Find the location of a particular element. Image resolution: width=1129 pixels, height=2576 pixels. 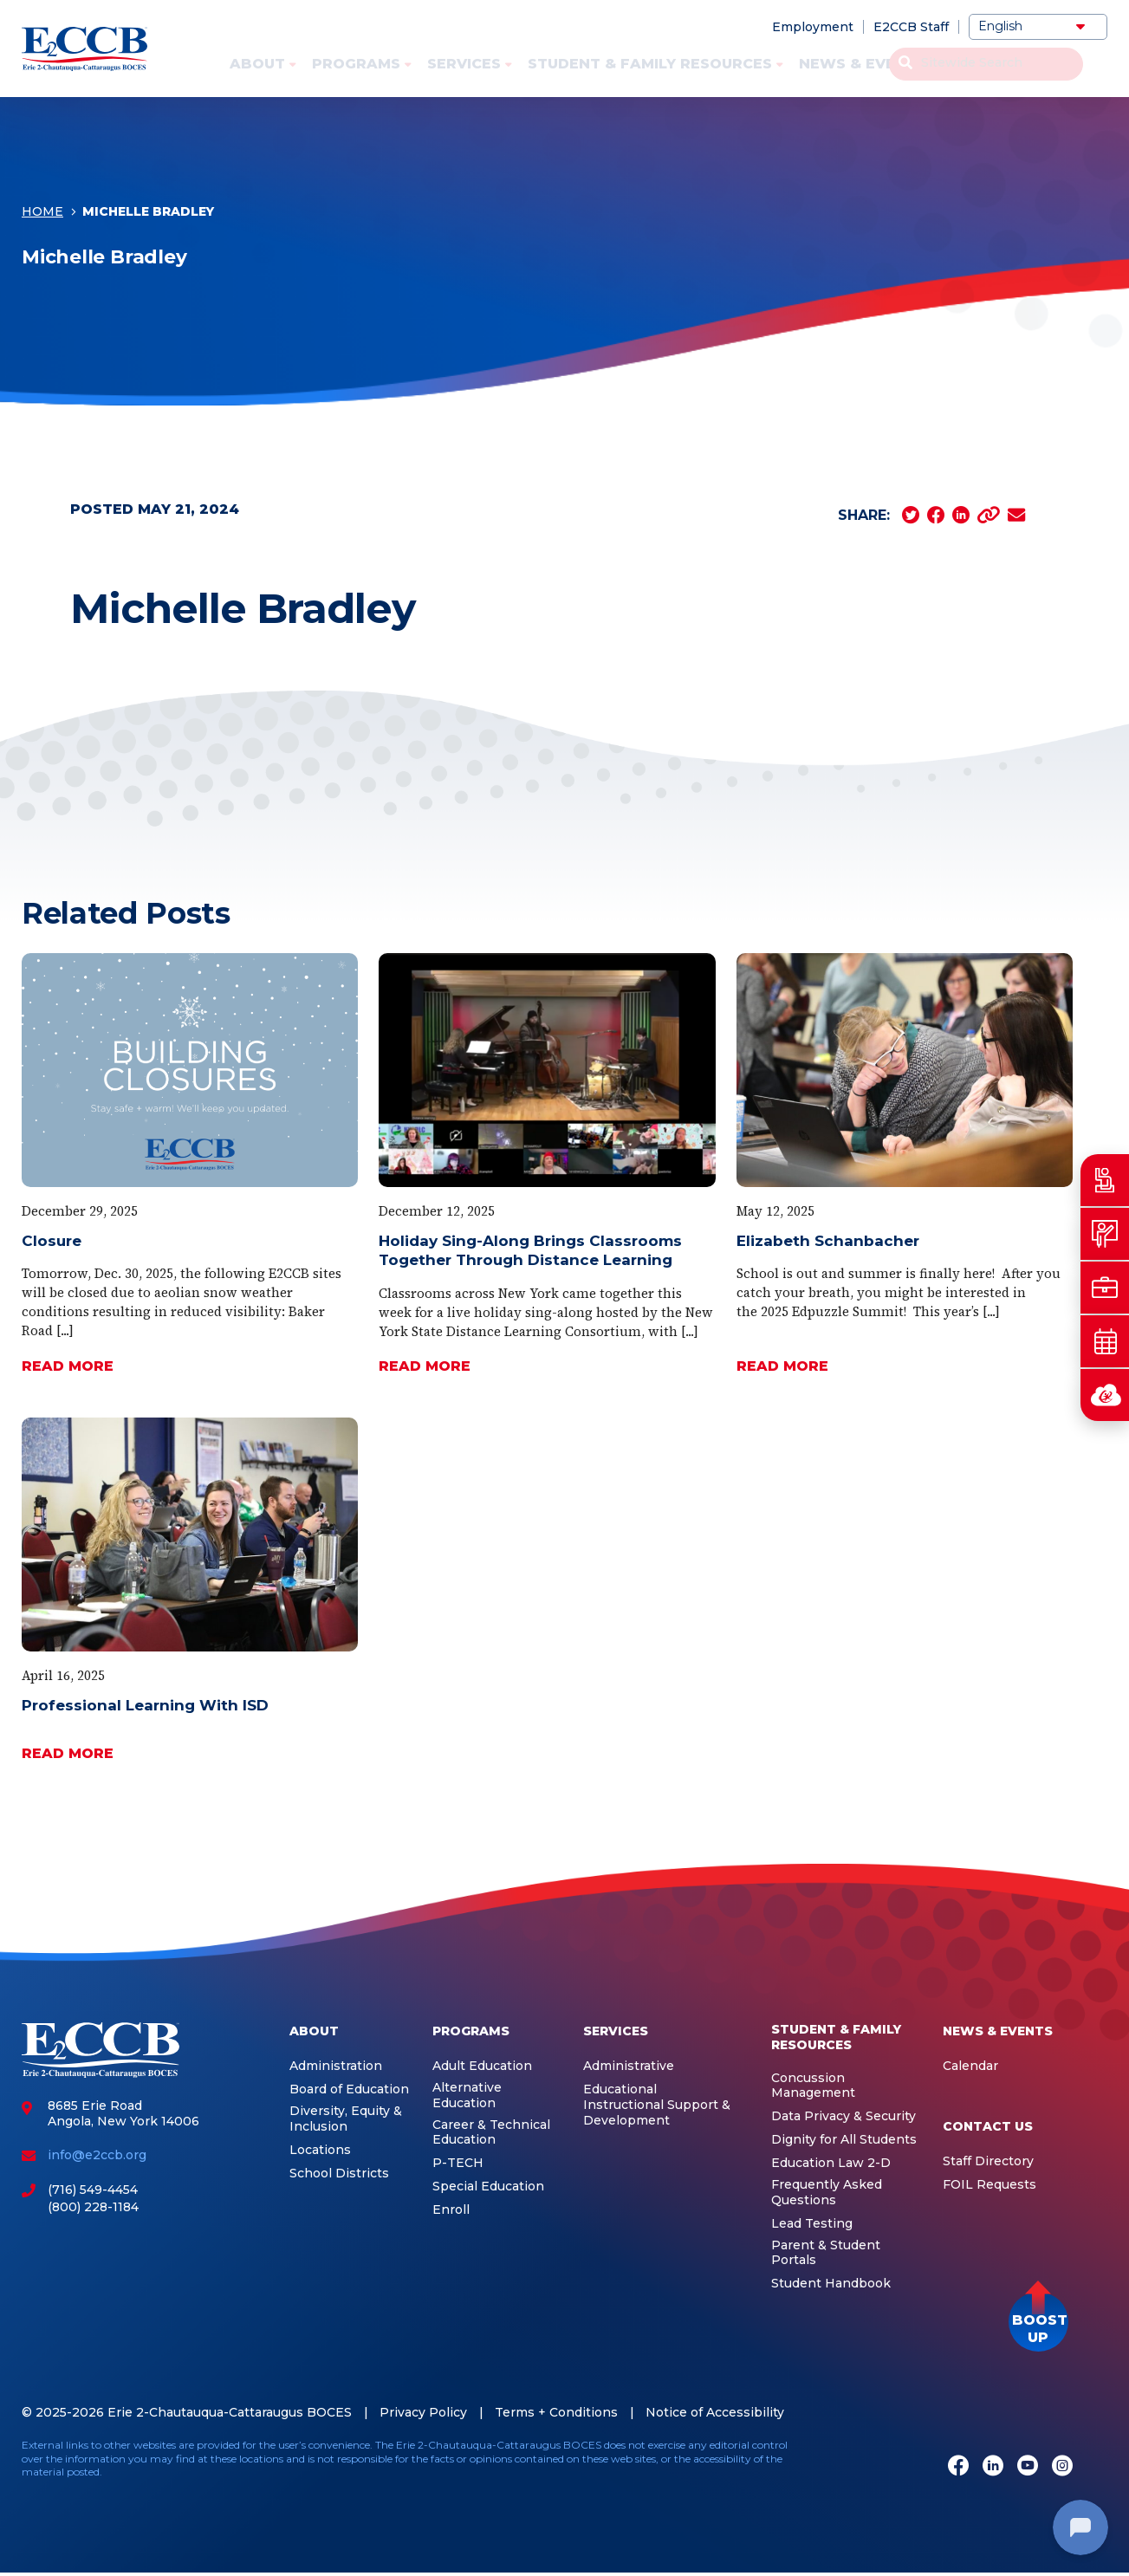

Parent & Student Portals is located at coordinates (825, 2253).